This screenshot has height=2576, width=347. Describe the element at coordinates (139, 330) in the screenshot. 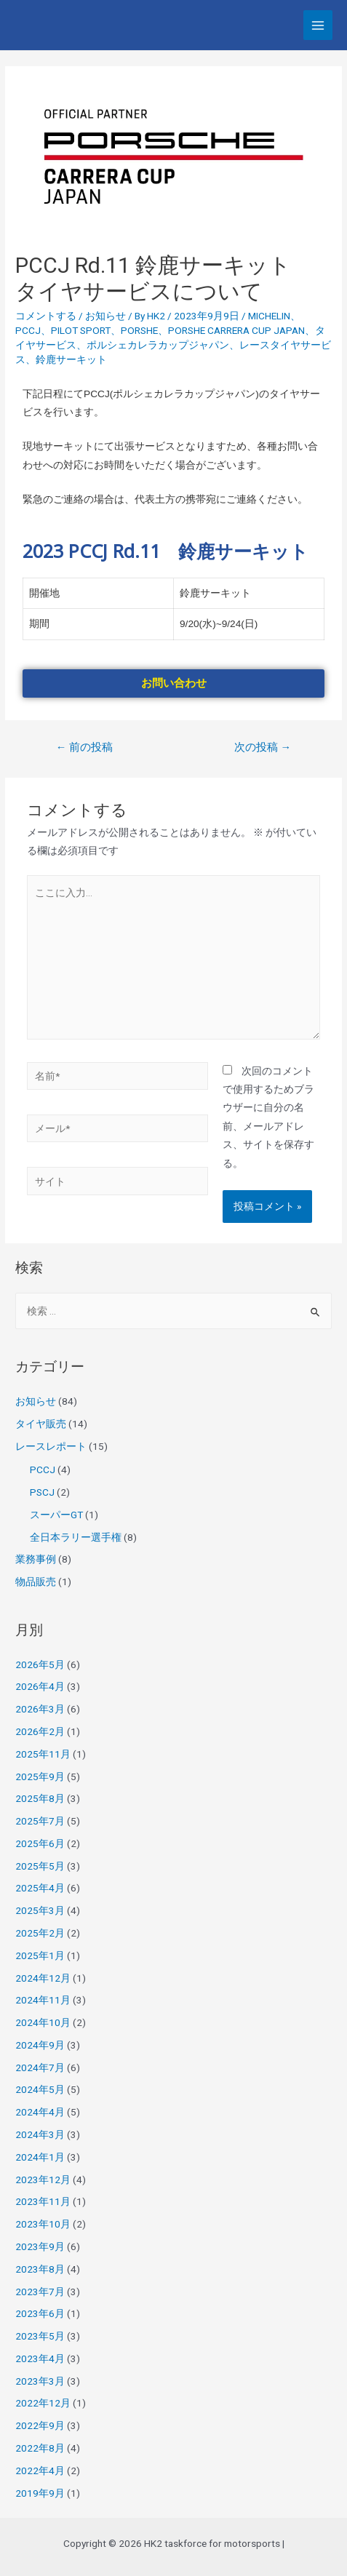

I see `PORSHE` at that location.